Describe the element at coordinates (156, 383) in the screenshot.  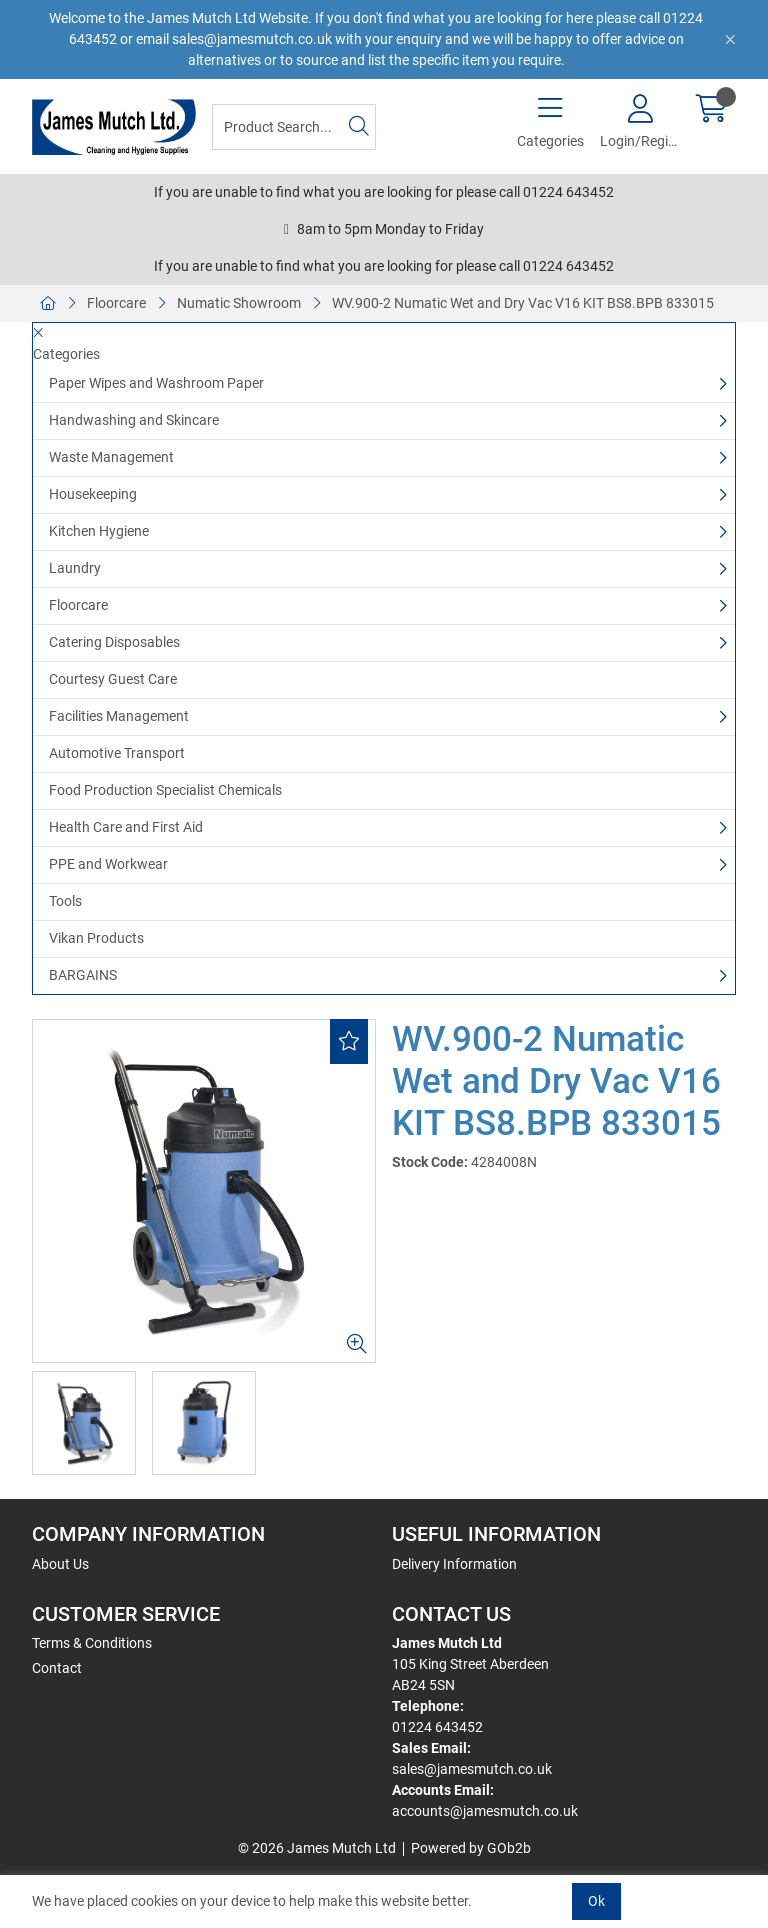
I see `Paper Wipes and Washroom Paper` at that location.